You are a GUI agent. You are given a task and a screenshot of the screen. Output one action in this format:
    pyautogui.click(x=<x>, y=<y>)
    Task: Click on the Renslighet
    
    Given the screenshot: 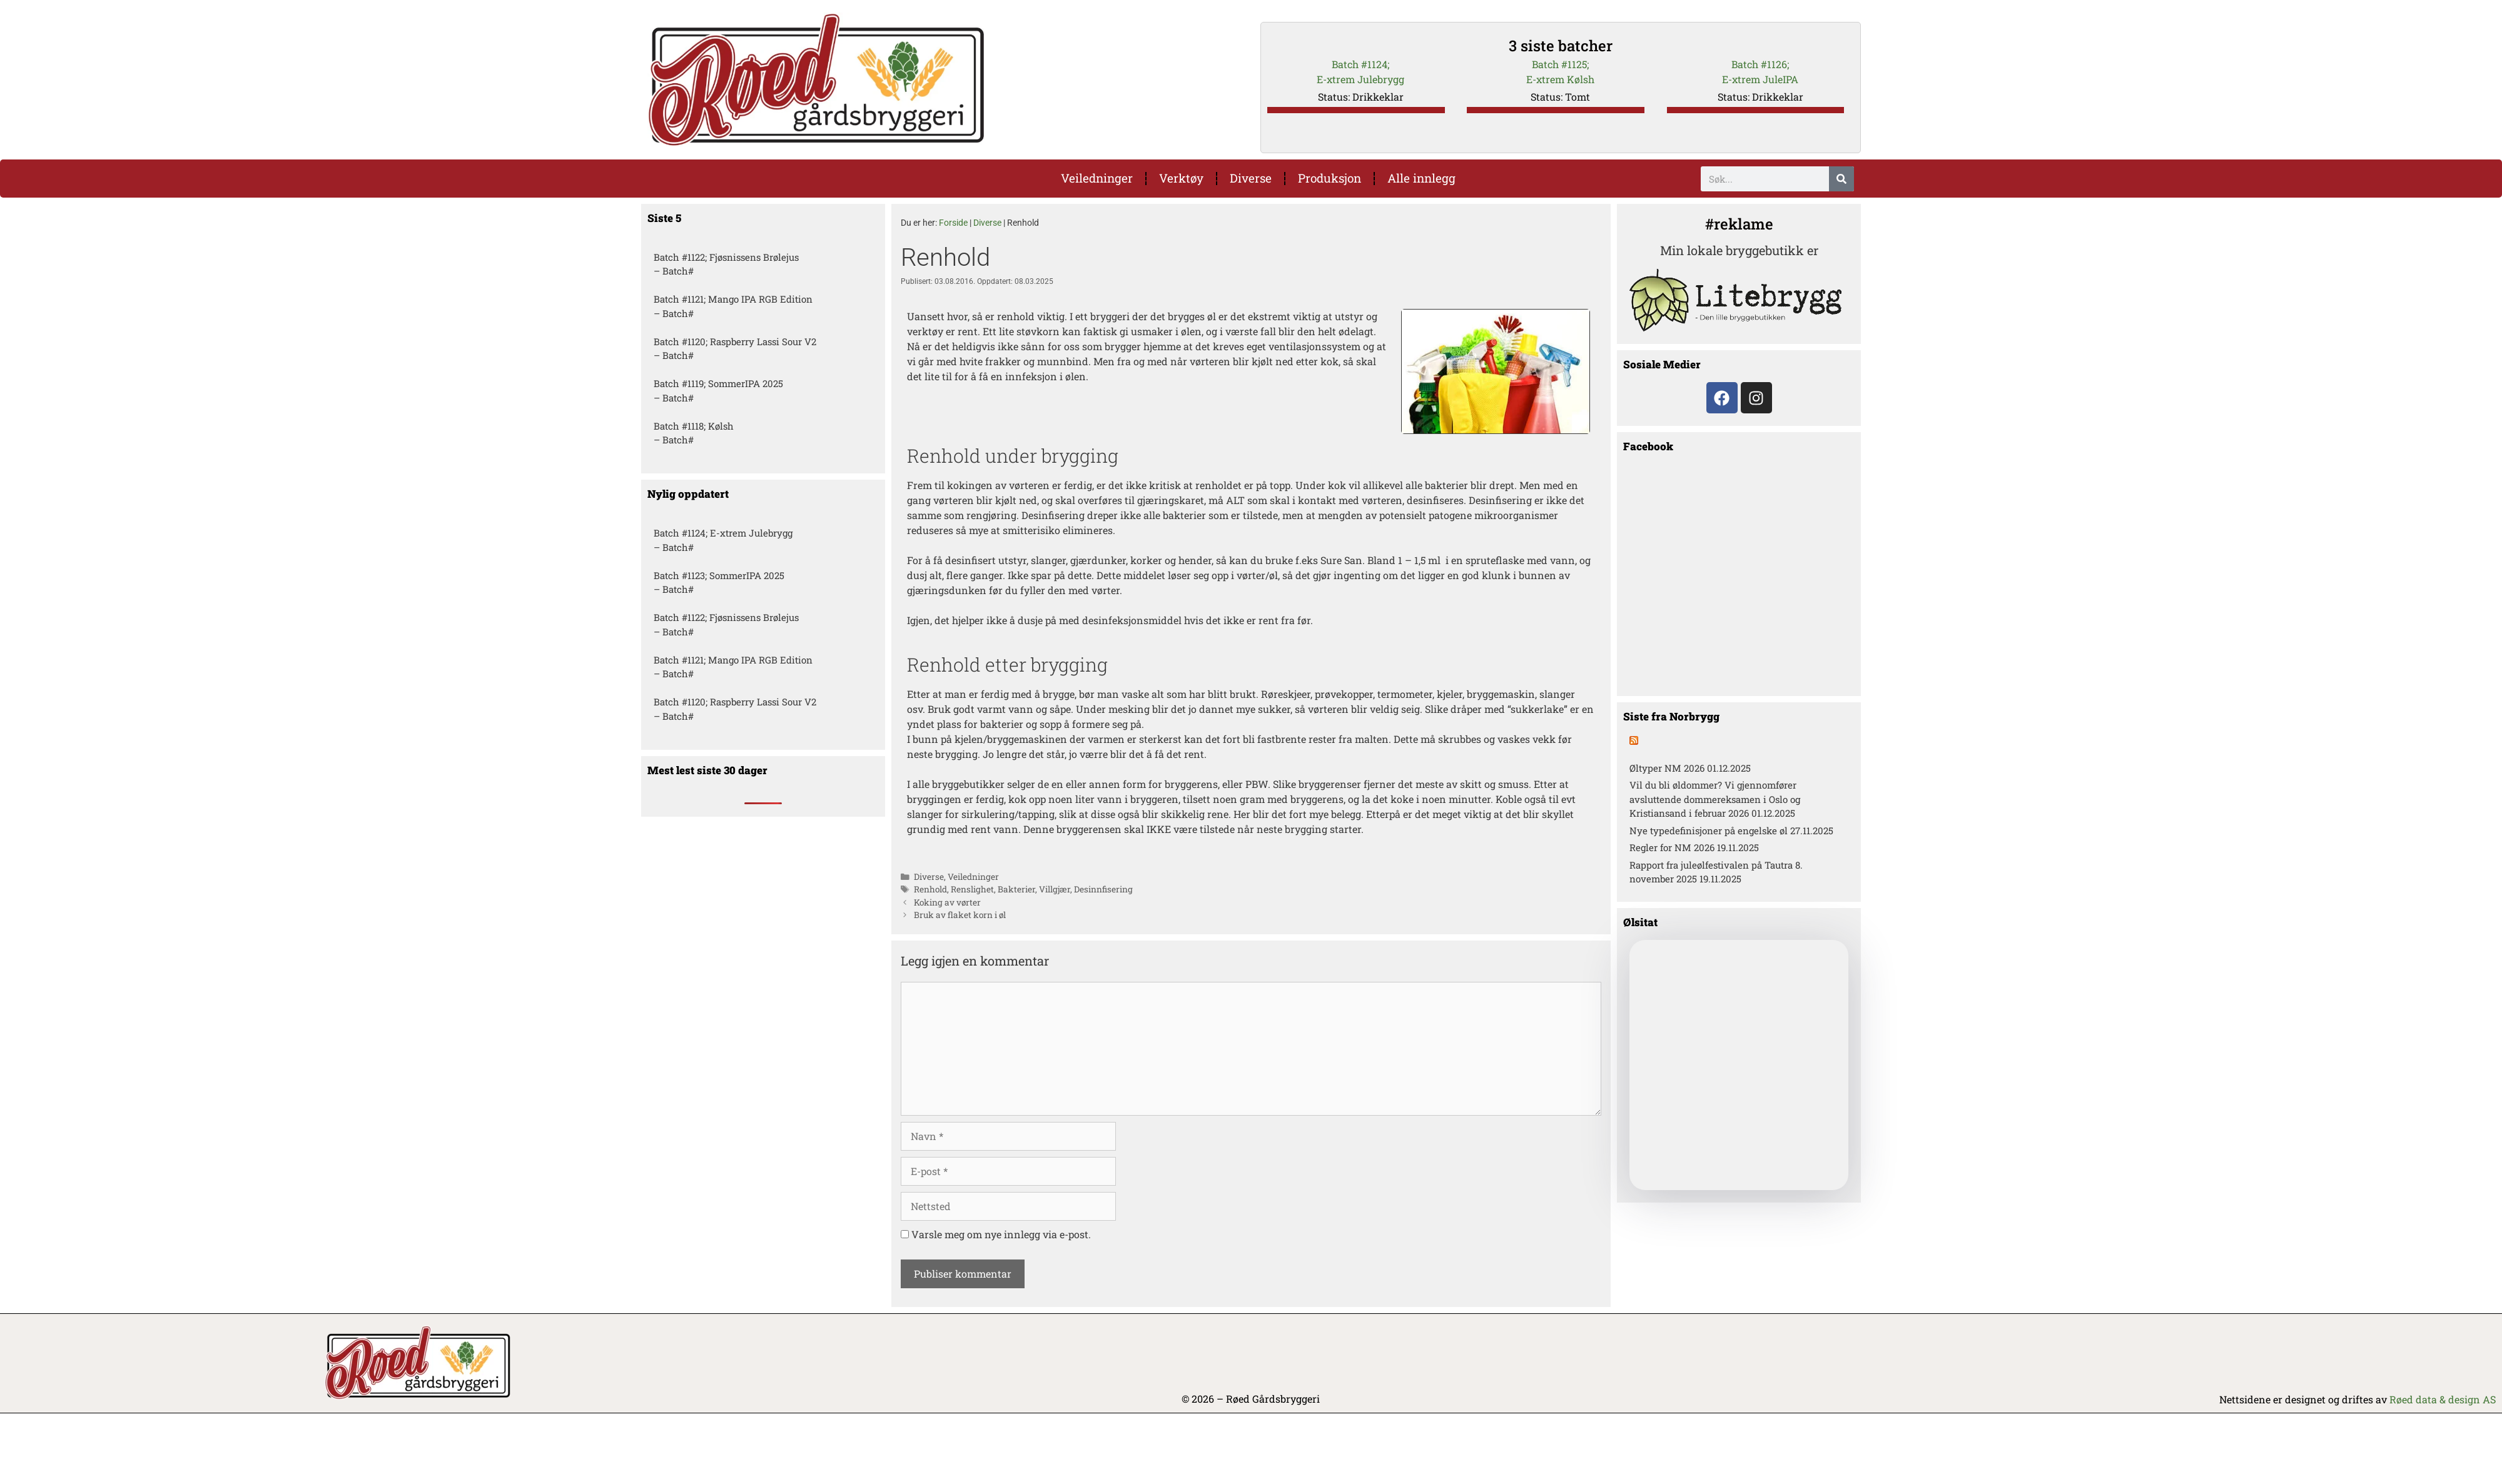 What is the action you would take?
    pyautogui.click(x=972, y=889)
    